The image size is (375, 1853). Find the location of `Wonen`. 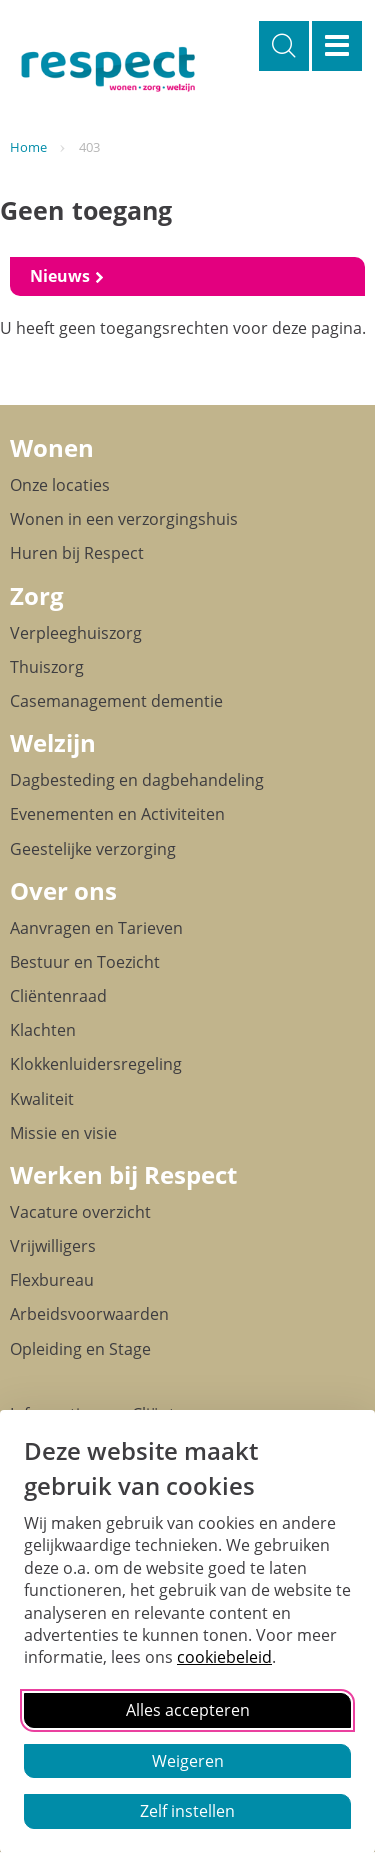

Wonen is located at coordinates (52, 447).